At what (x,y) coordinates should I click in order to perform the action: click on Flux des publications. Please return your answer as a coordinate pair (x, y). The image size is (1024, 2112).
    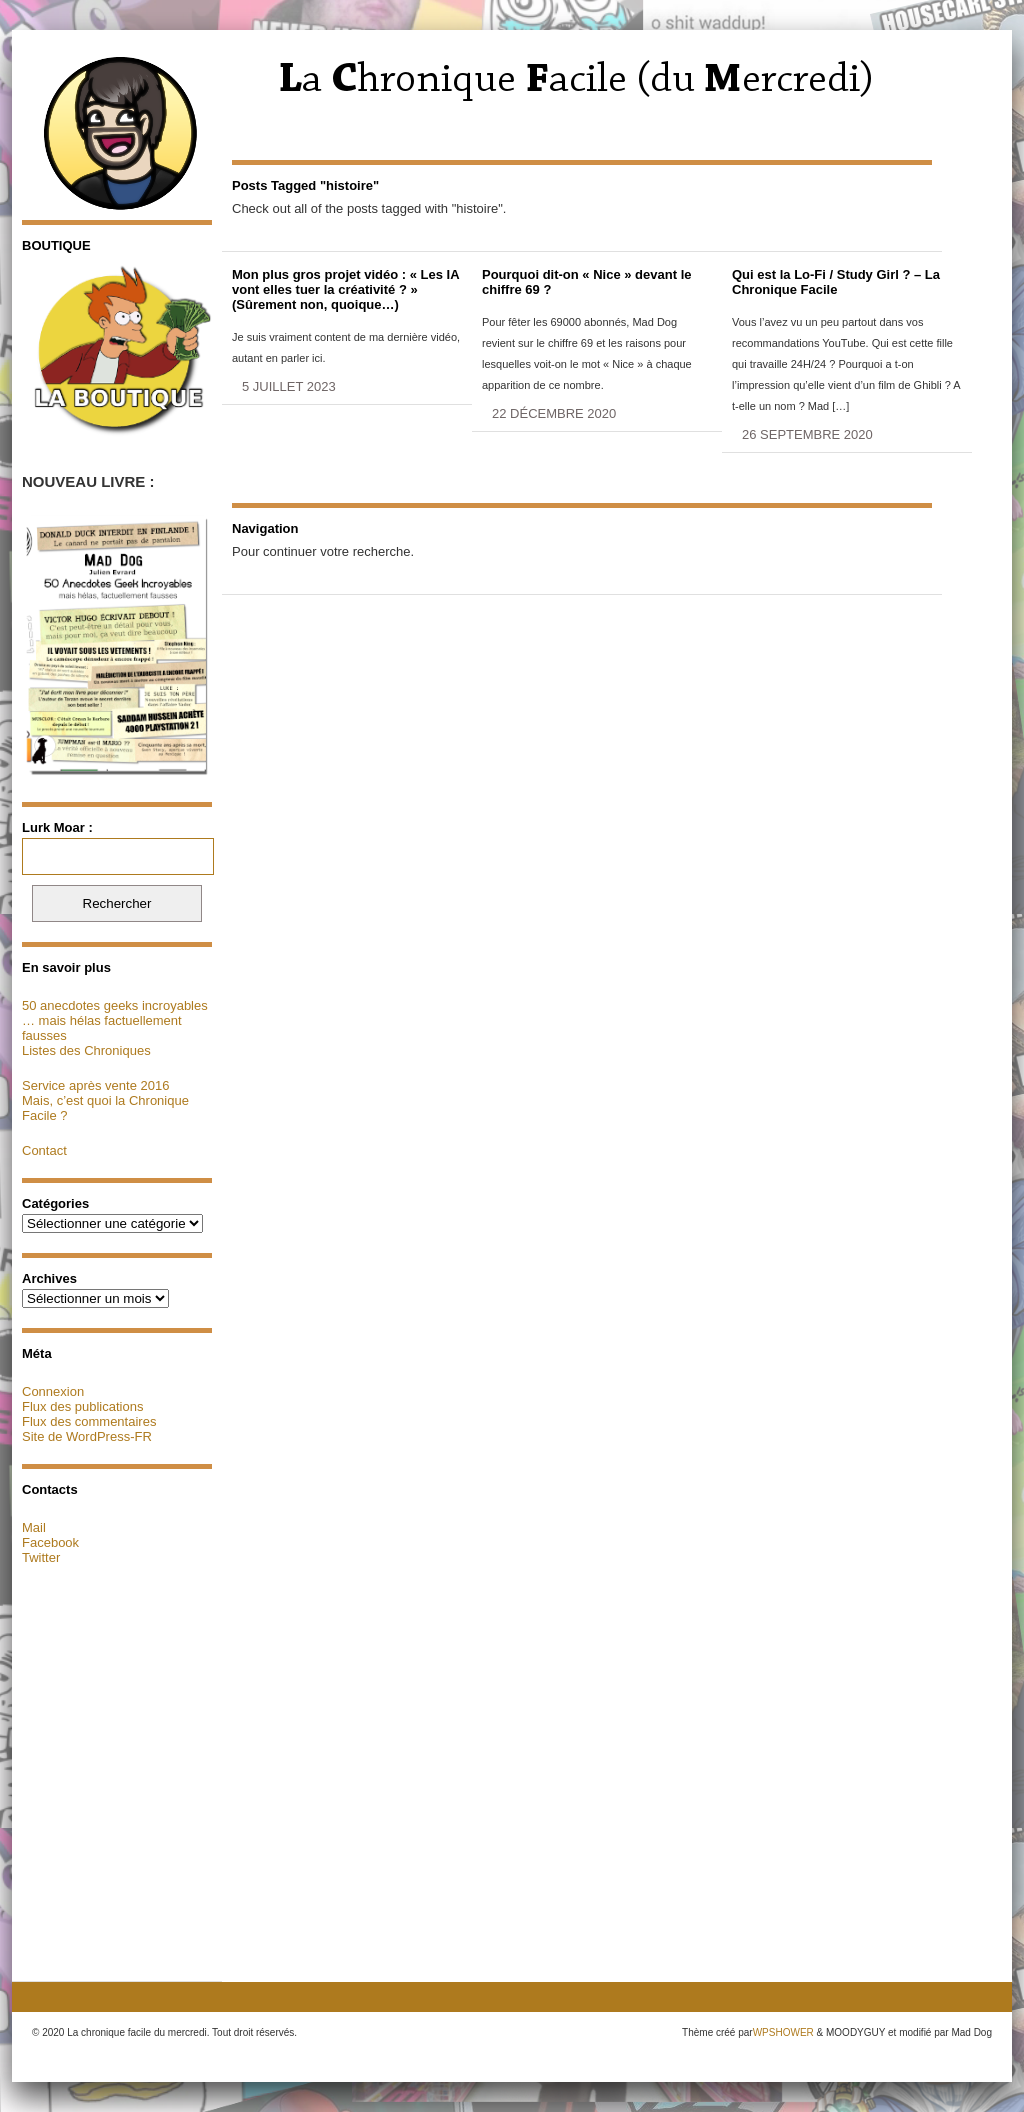
    Looking at the image, I should click on (82, 1406).